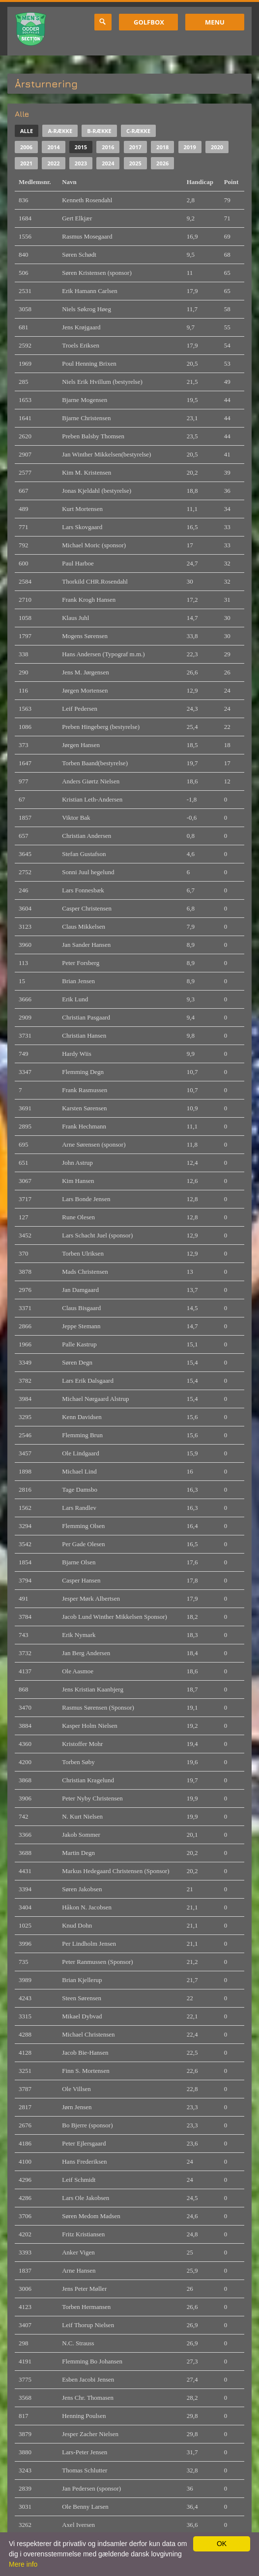 The image size is (259, 2576). Describe the element at coordinates (82, 527) in the screenshot. I see `Lars Skovgaard` at that location.